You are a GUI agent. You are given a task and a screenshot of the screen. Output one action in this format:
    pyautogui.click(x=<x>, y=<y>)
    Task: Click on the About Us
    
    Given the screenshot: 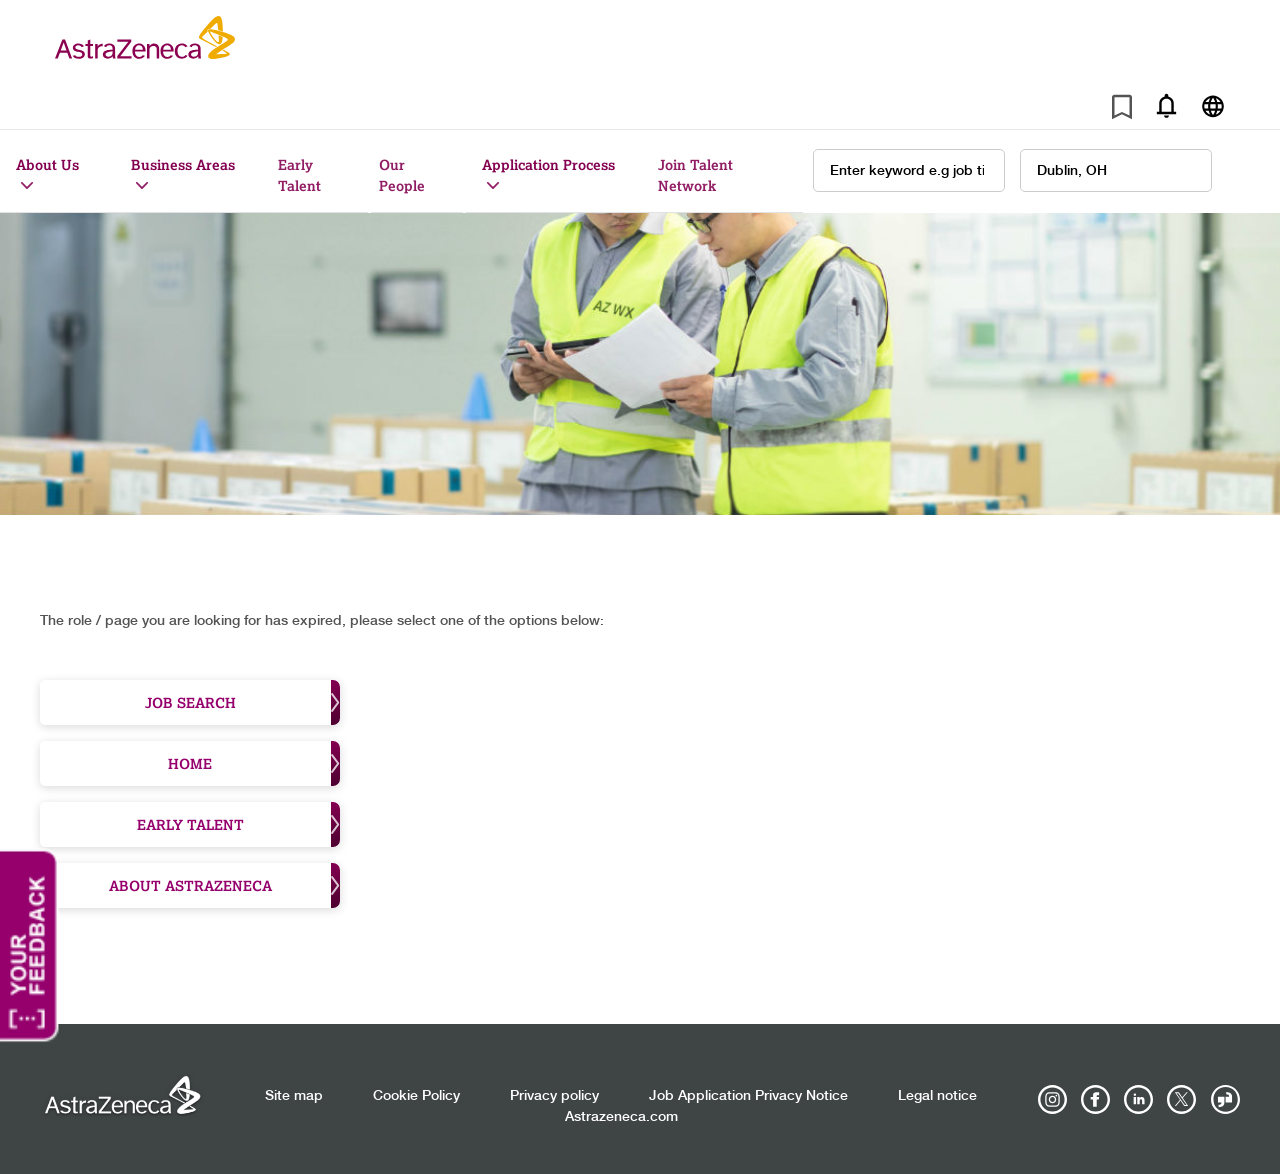 What is the action you would take?
    pyautogui.click(x=47, y=164)
    